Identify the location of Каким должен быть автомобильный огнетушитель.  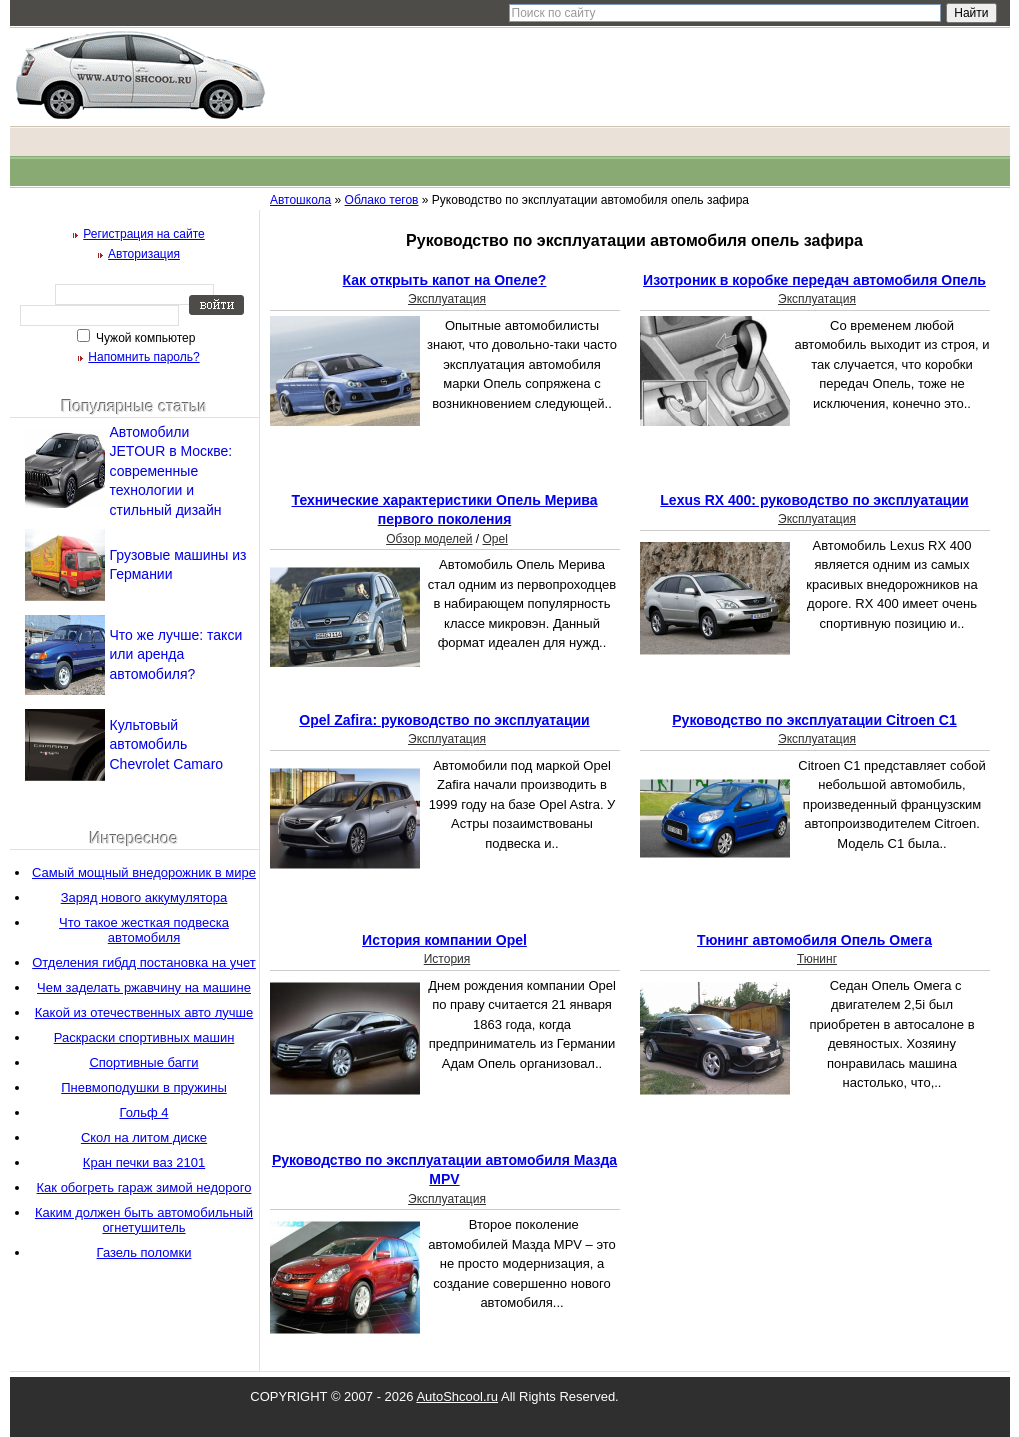
(144, 1220).